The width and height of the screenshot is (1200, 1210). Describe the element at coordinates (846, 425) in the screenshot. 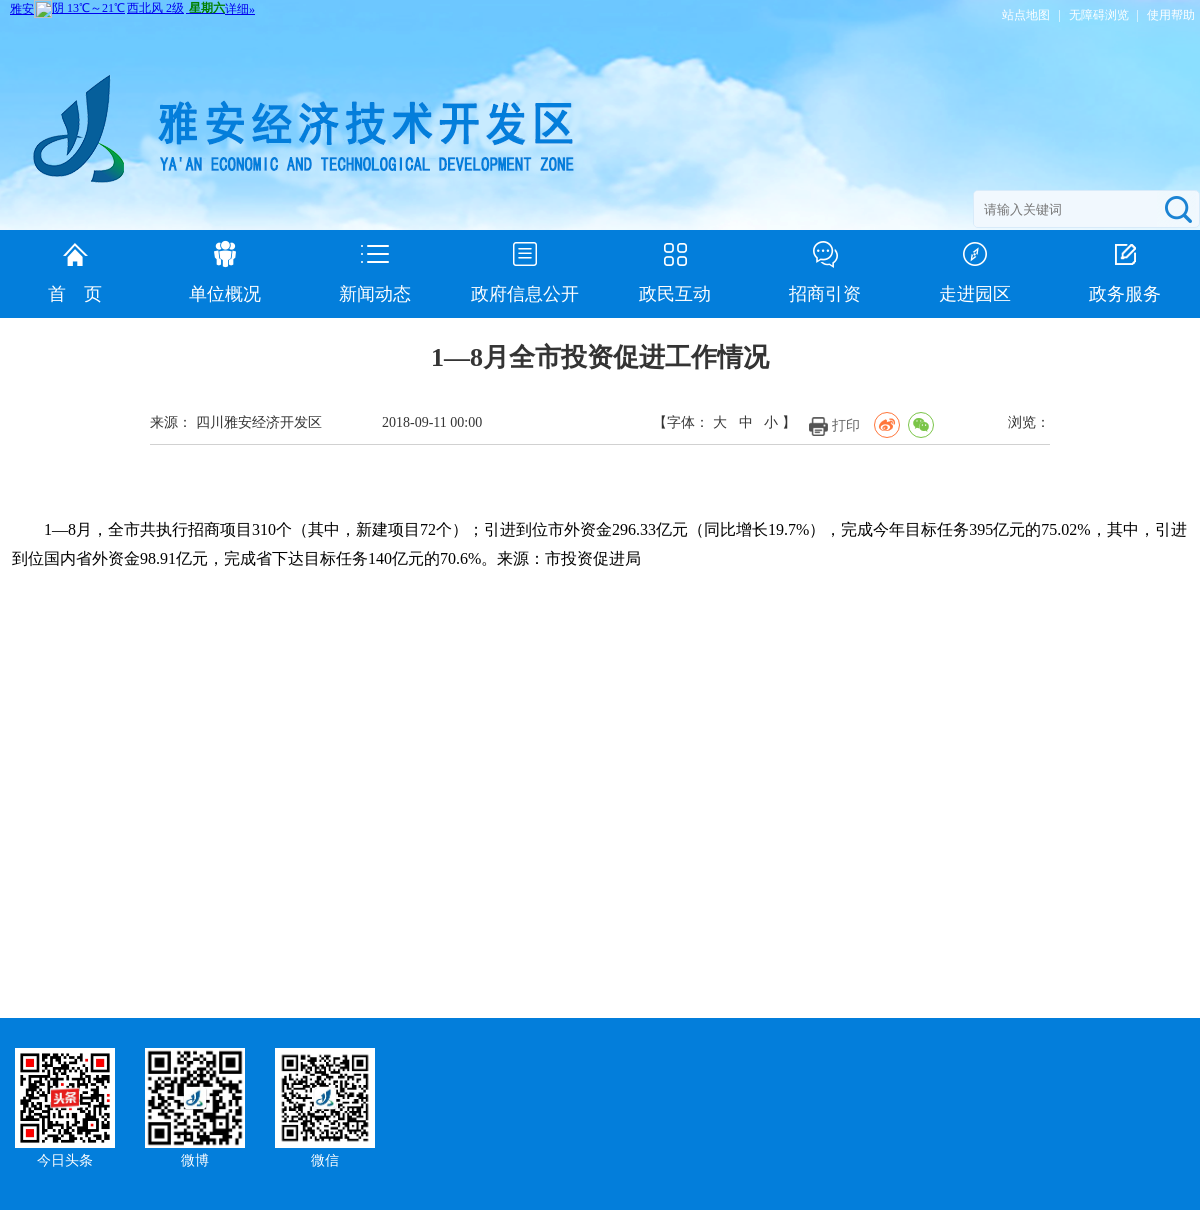

I see `打印` at that location.